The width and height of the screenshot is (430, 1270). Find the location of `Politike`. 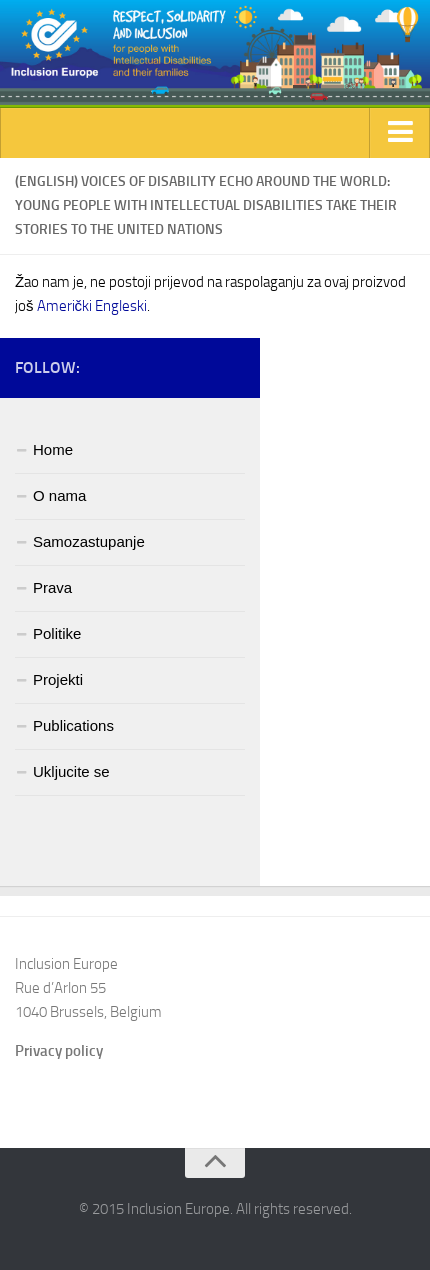

Politike is located at coordinates (57, 633).